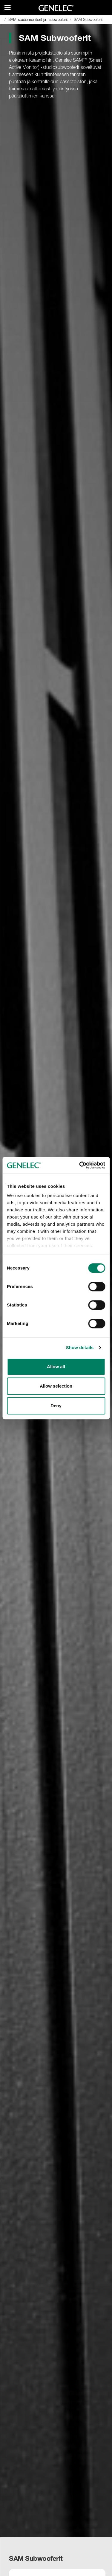 Image resolution: width=112 pixels, height=2576 pixels. What do you see at coordinates (56, 1385) in the screenshot?
I see `Allow selection` at bounding box center [56, 1385].